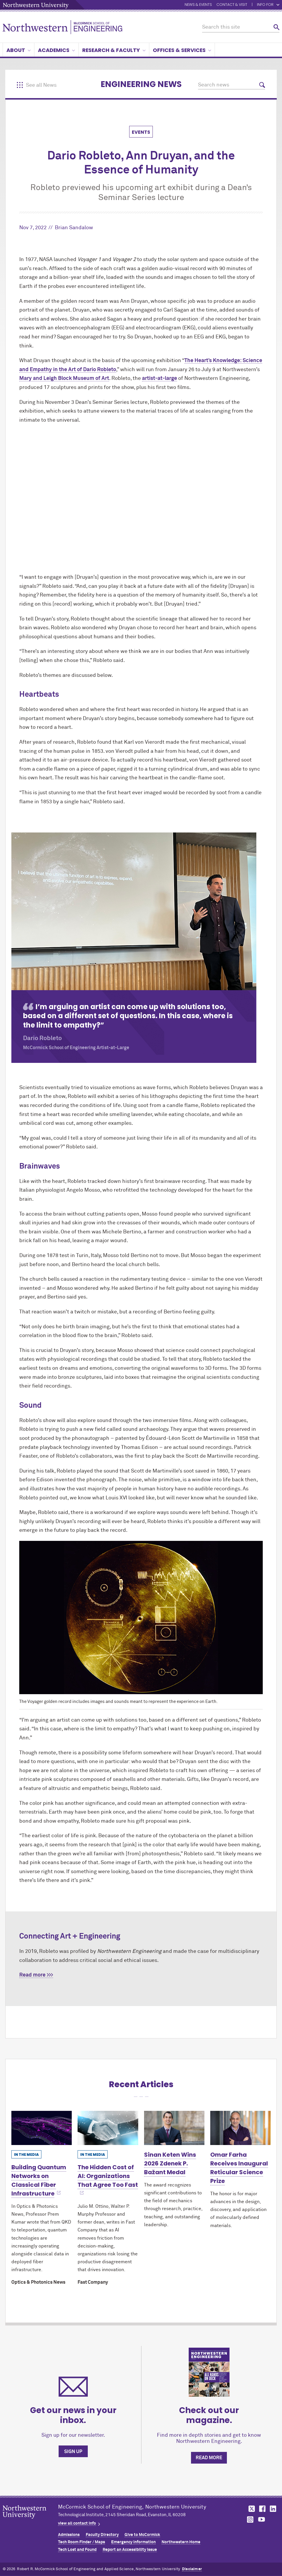 The height and width of the screenshot is (2576, 282). Describe the element at coordinates (77, 2550) in the screenshot. I see `Tech Lost and Found` at that location.